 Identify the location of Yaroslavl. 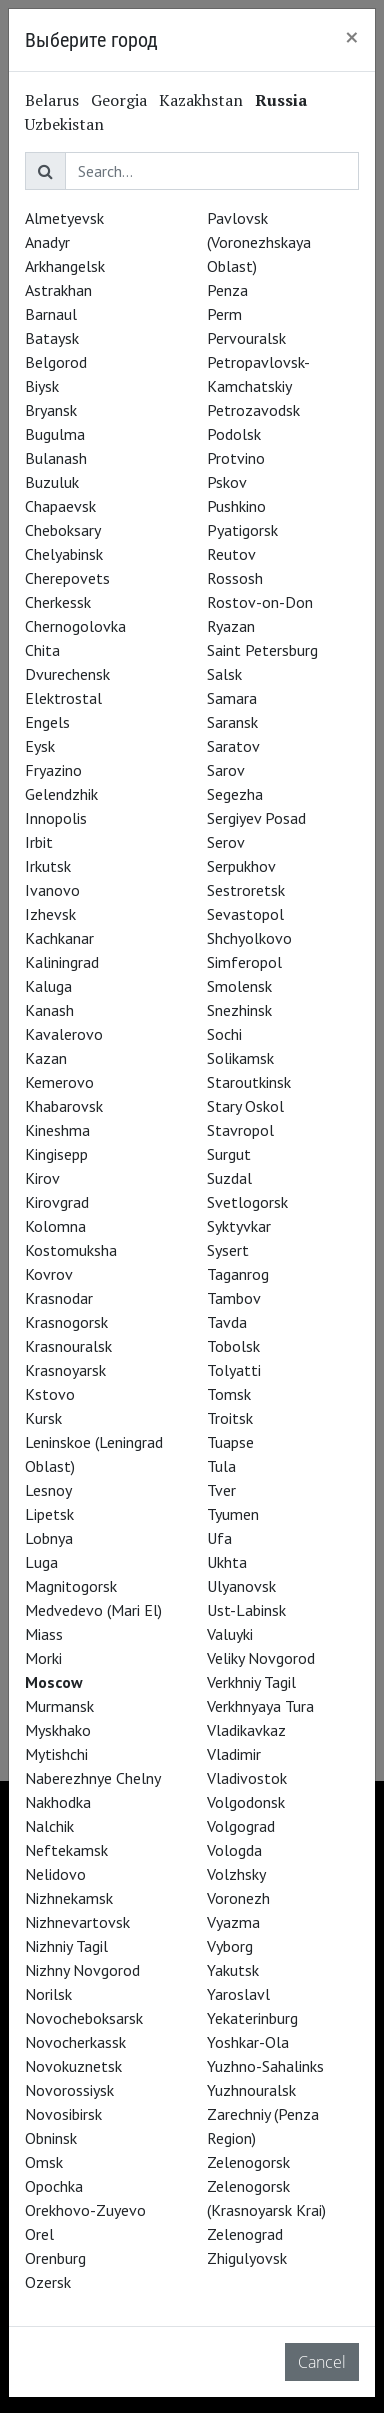
(238, 1994).